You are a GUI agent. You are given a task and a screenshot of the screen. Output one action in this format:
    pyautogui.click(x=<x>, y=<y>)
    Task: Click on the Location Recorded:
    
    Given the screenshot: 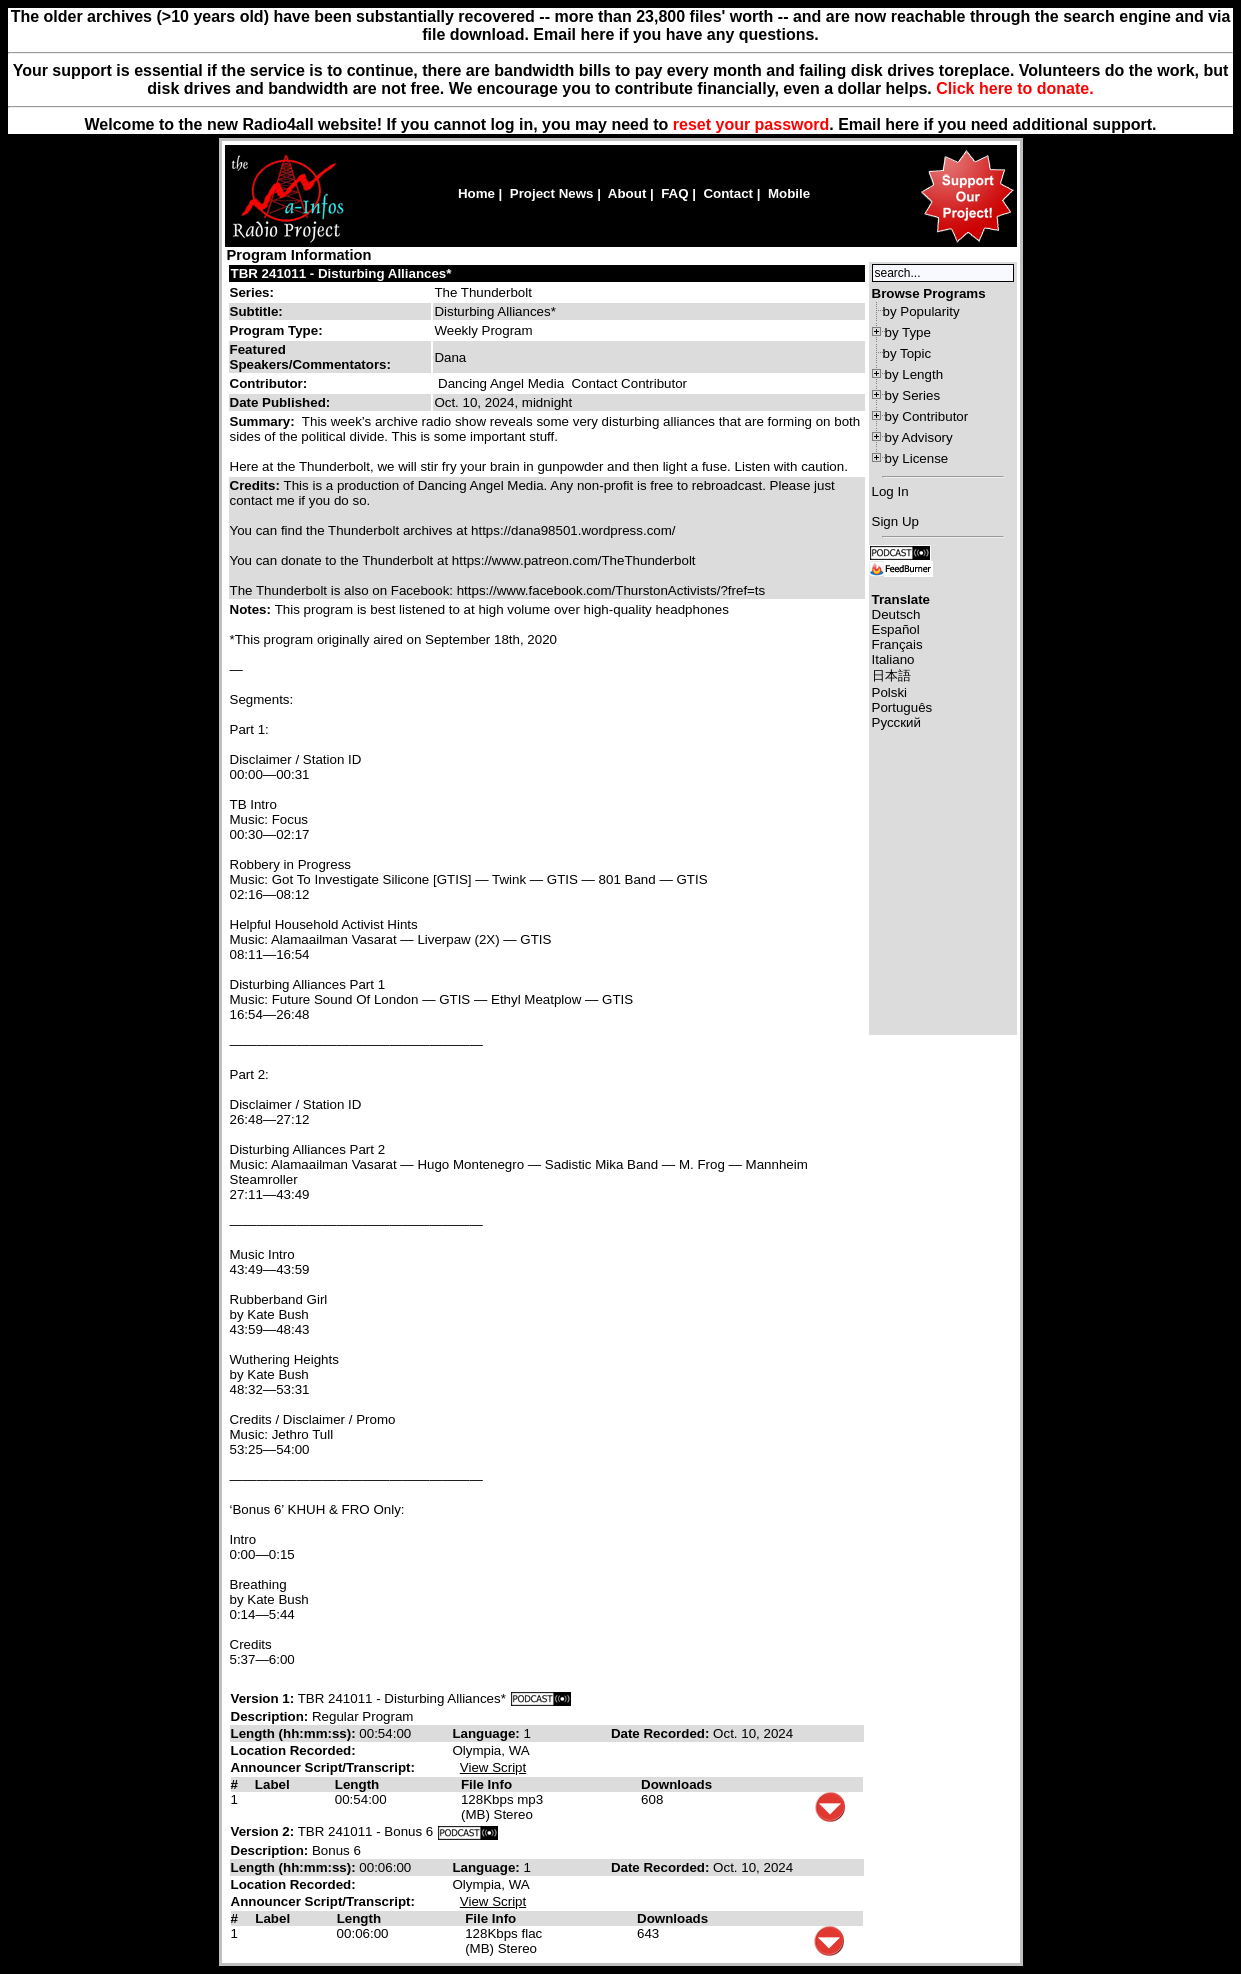 What is the action you would take?
    pyautogui.click(x=293, y=1750)
    